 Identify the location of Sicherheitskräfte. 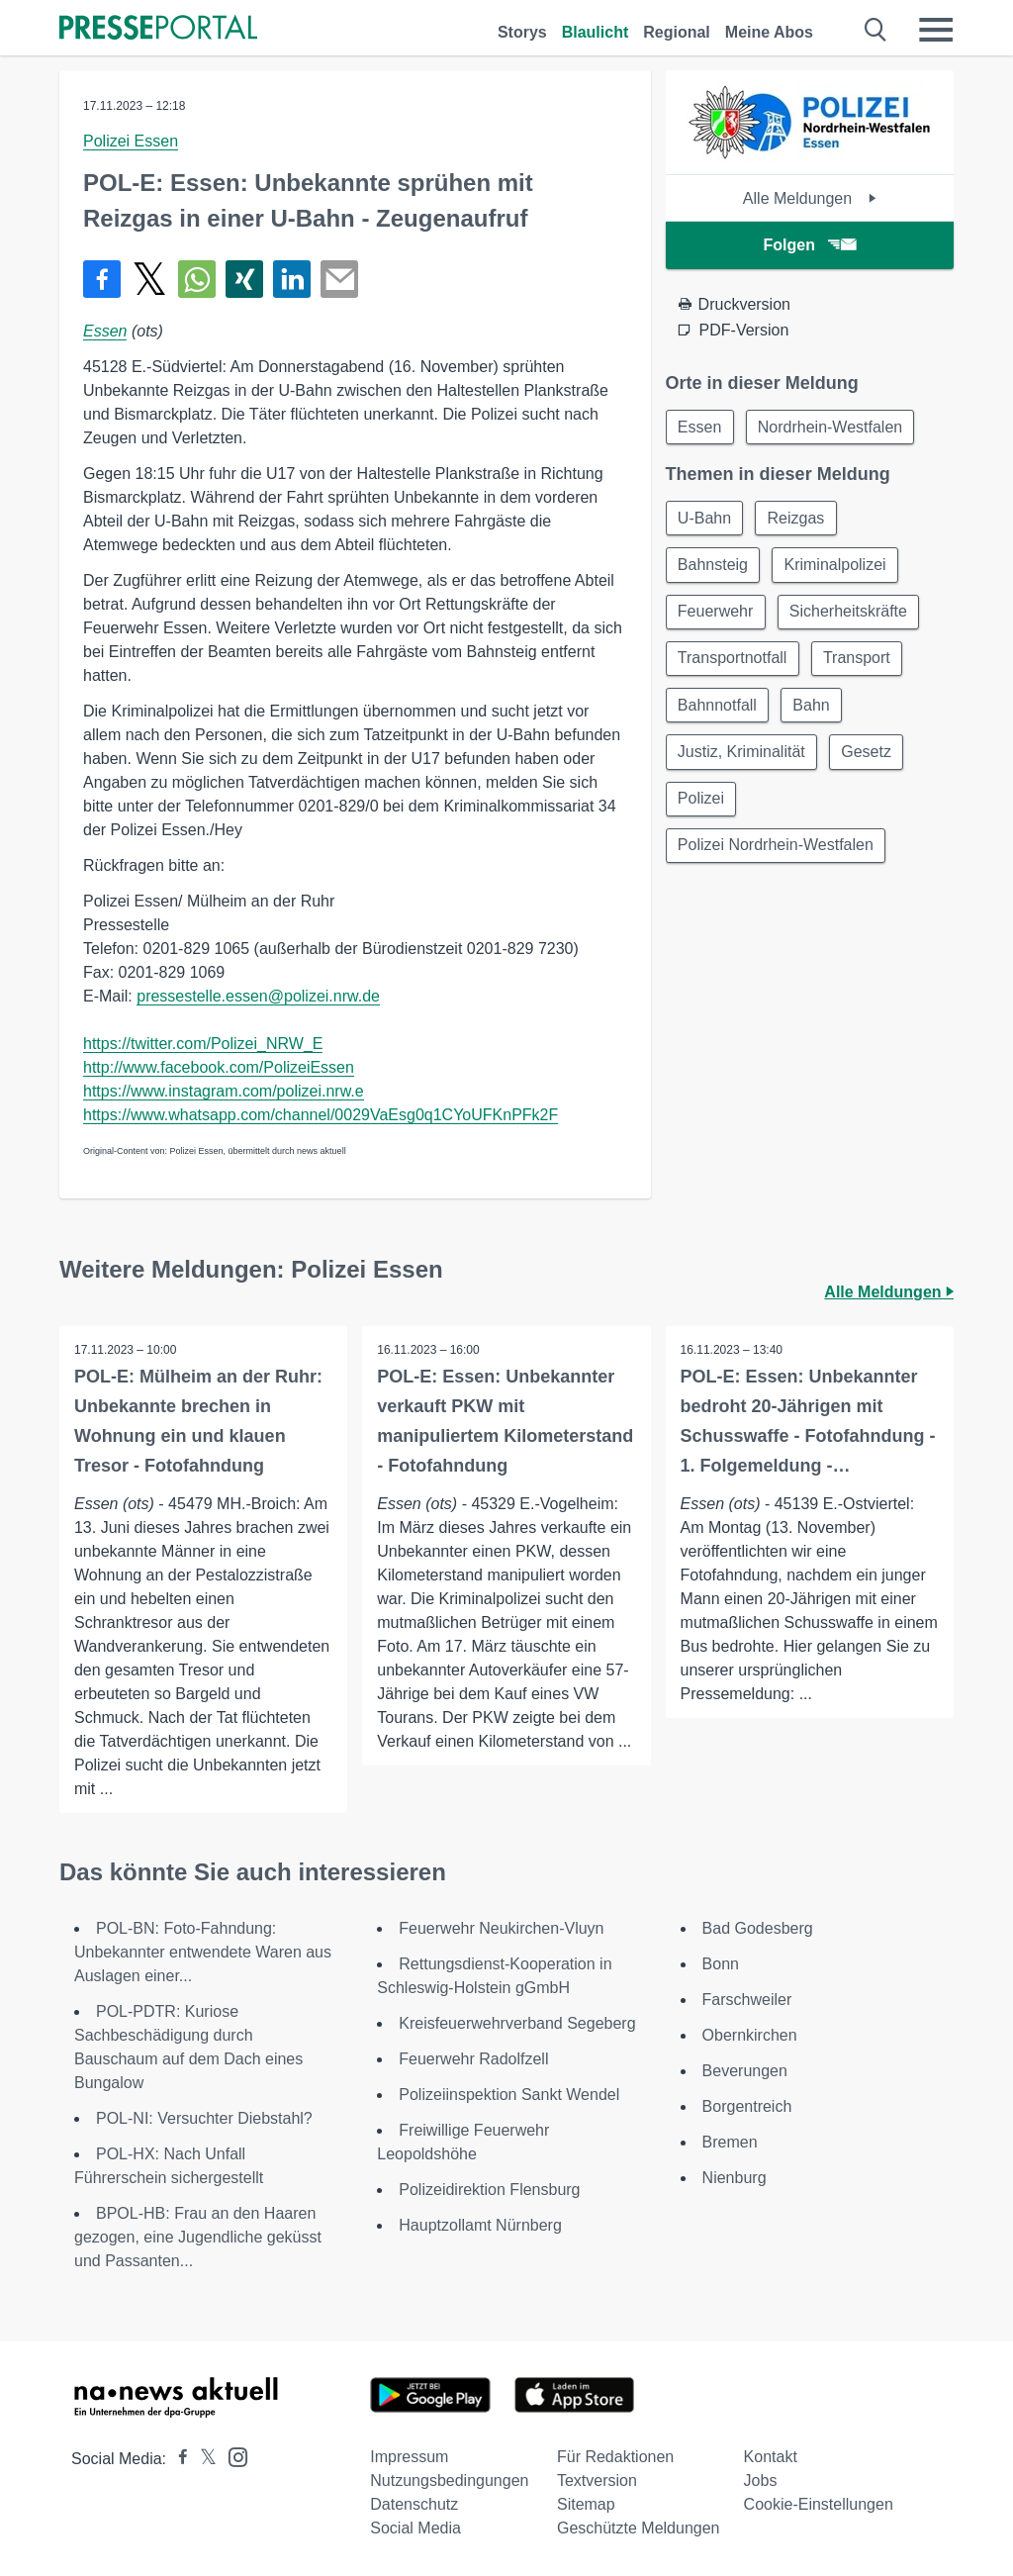
(850, 614).